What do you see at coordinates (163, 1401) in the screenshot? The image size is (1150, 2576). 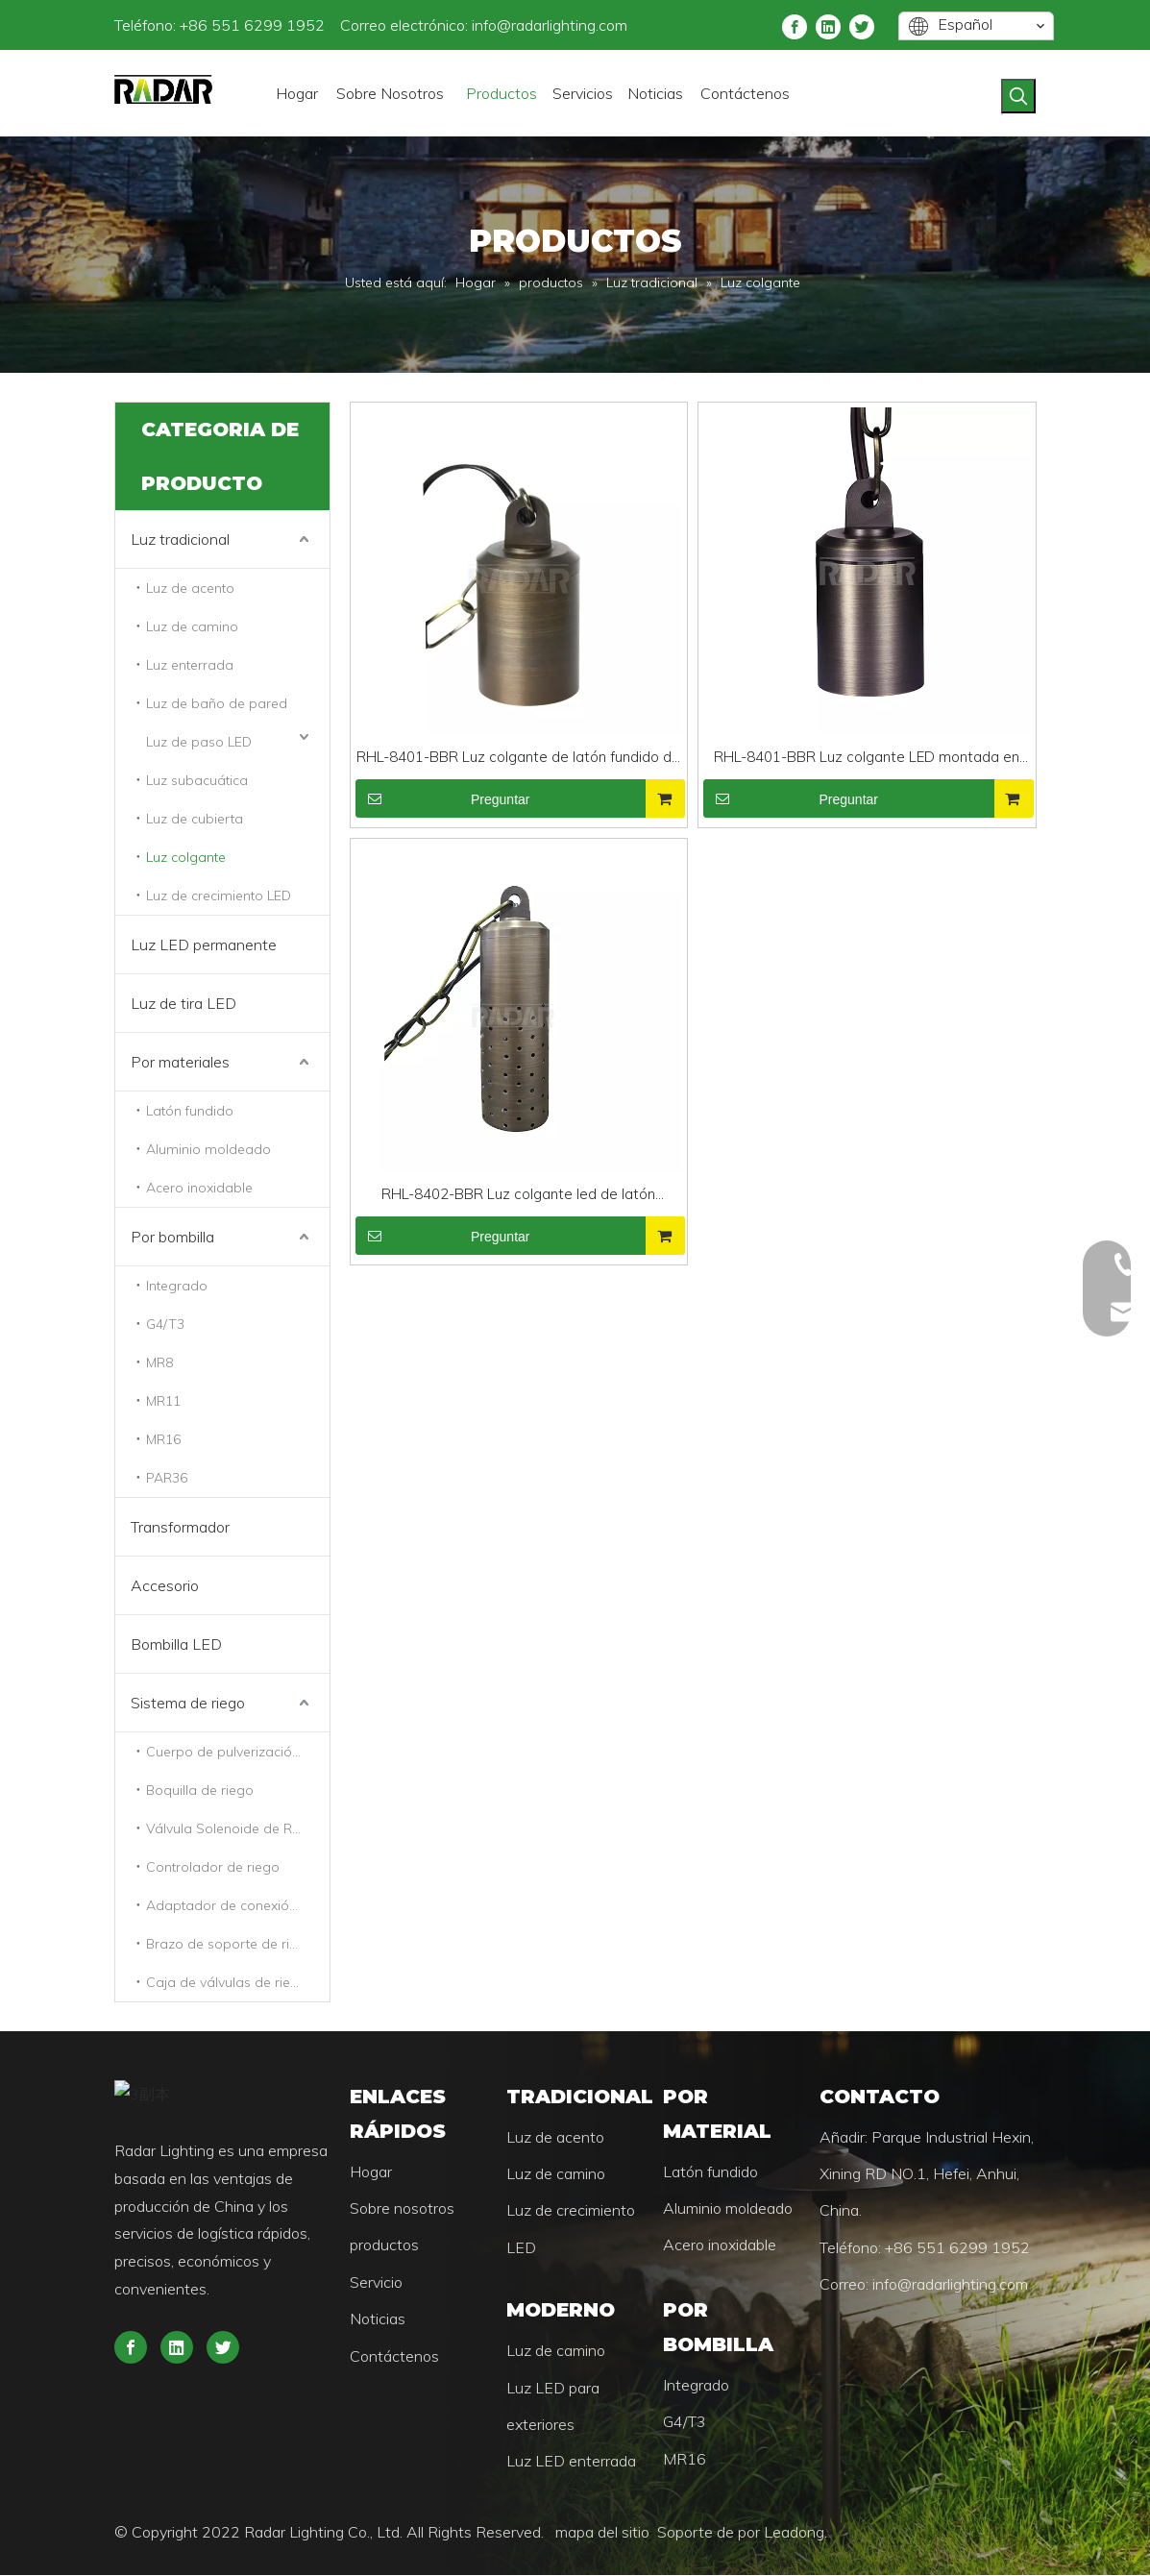 I see `MR11` at bounding box center [163, 1401].